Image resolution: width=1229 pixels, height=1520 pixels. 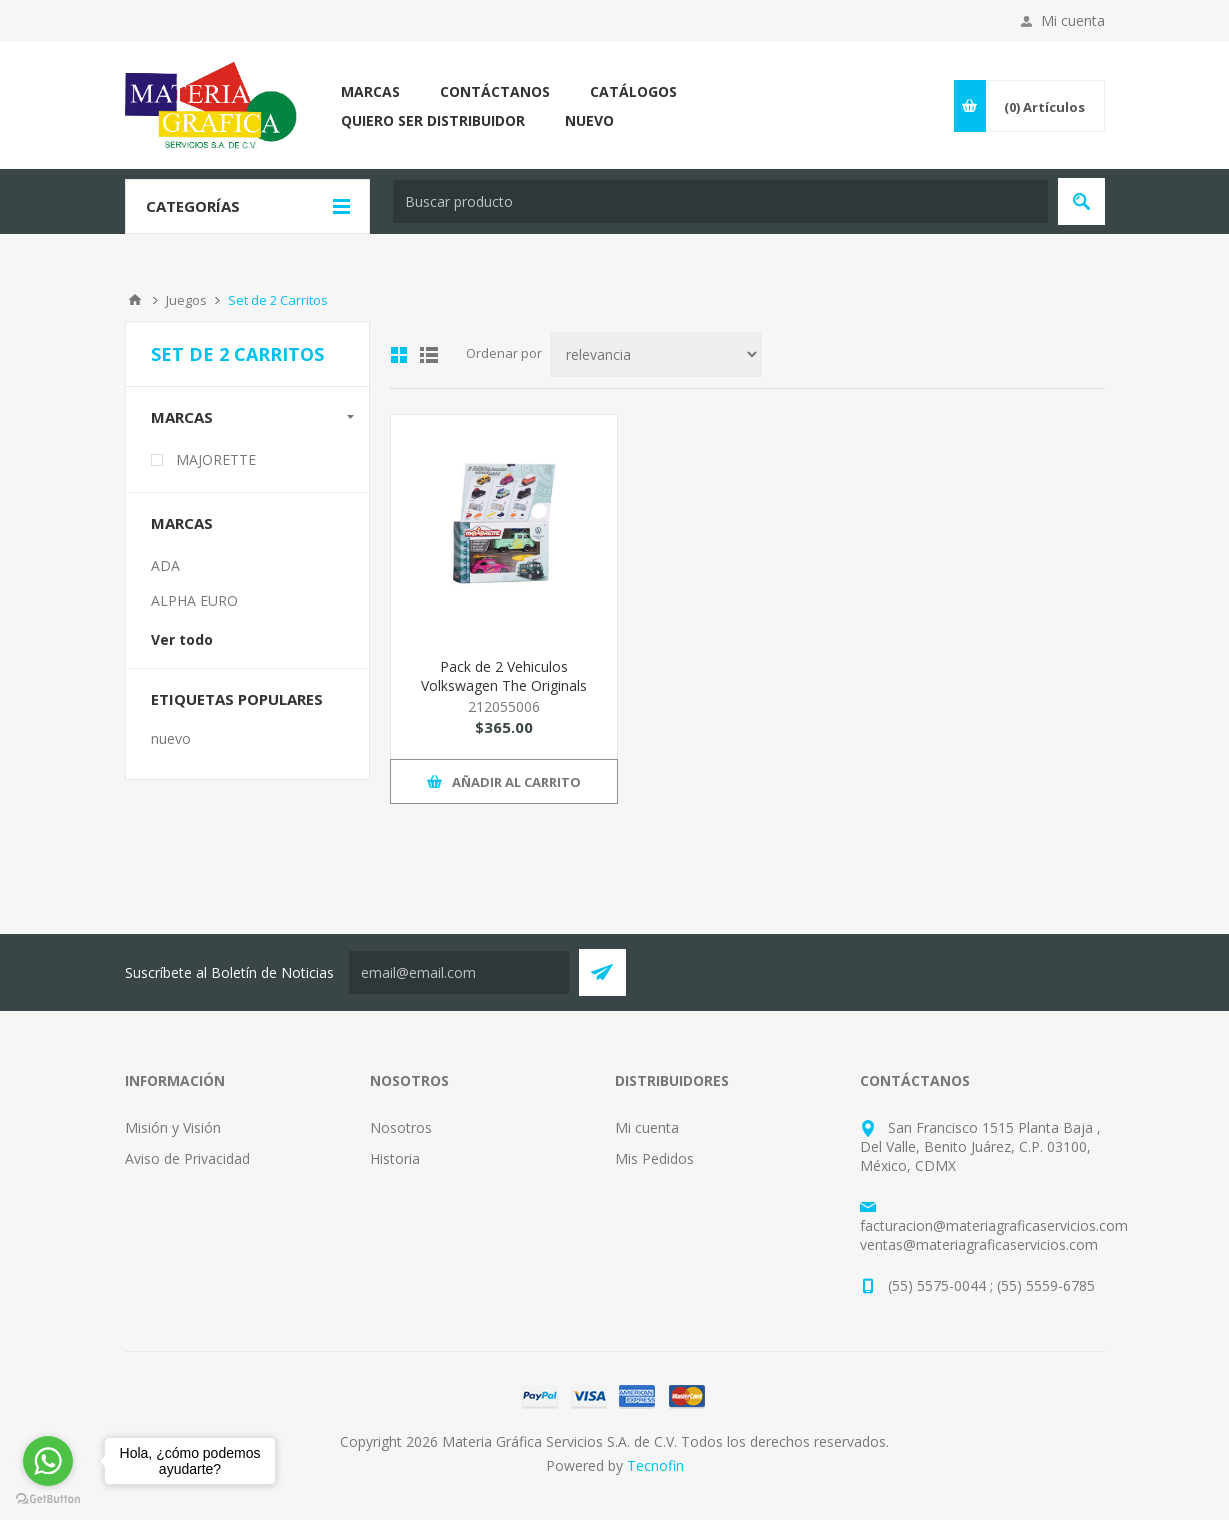 What do you see at coordinates (182, 639) in the screenshot?
I see `Ver todo` at bounding box center [182, 639].